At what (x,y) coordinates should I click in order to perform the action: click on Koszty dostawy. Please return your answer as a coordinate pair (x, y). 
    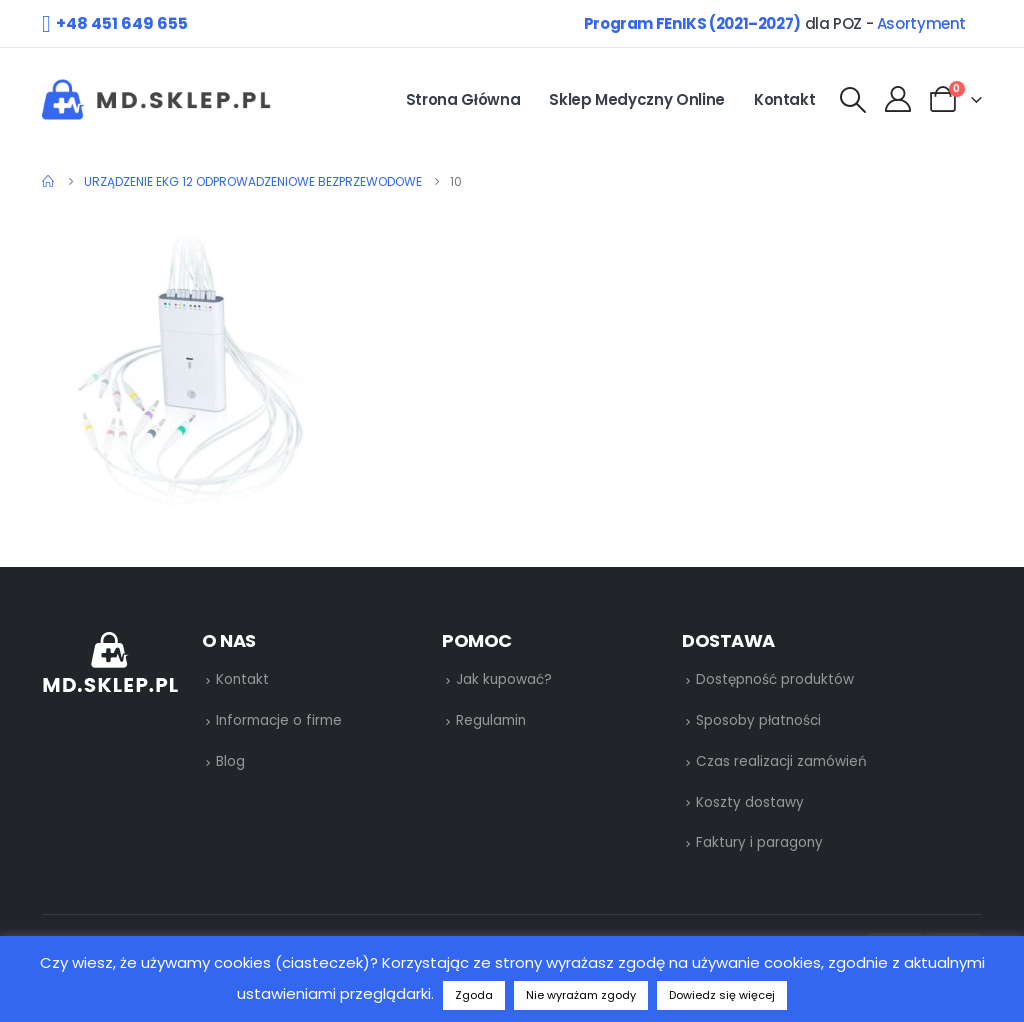
    Looking at the image, I should click on (750, 802).